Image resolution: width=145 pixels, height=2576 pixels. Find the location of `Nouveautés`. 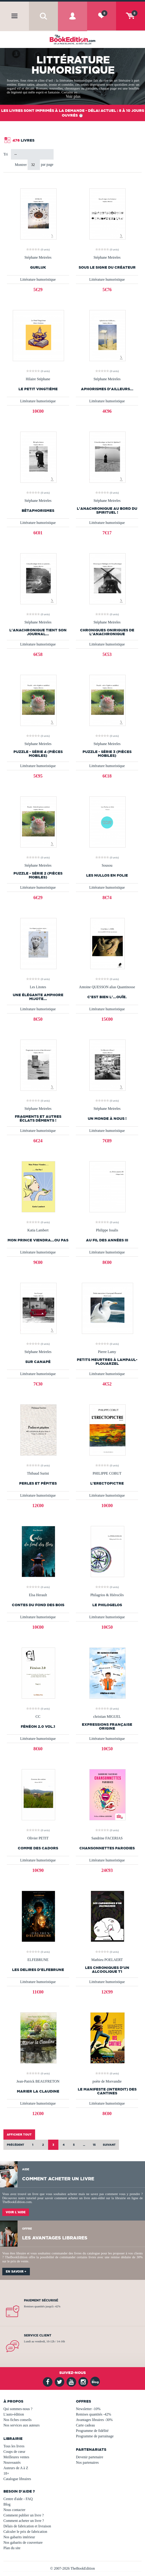

Nouveautés is located at coordinates (12, 2462).